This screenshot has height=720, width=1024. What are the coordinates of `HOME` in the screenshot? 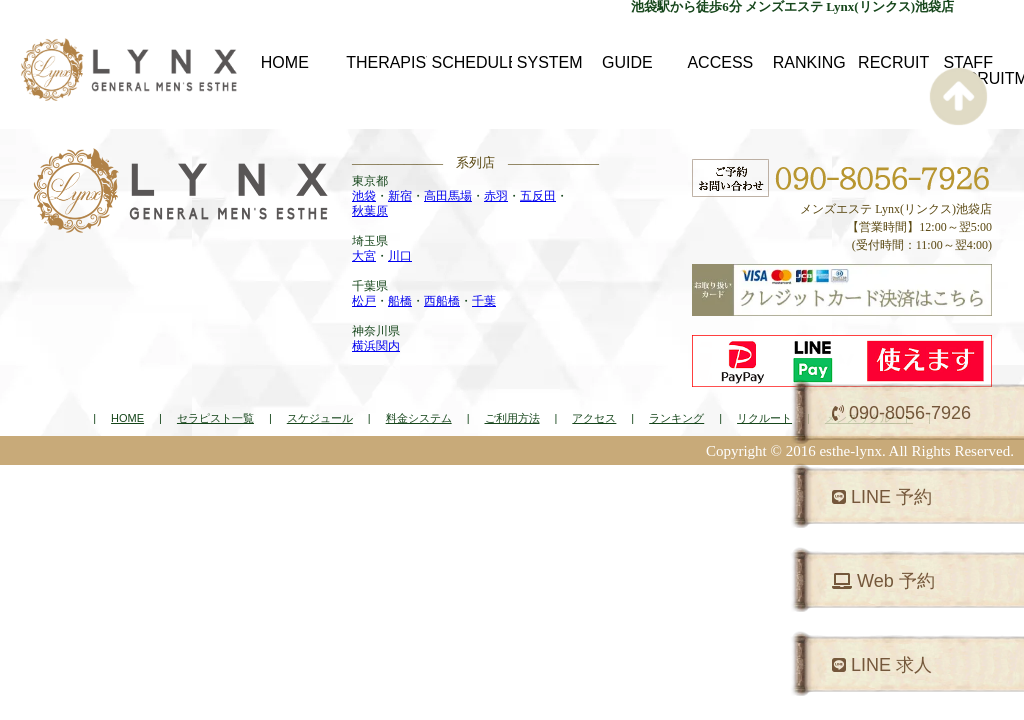 It's located at (127, 418).